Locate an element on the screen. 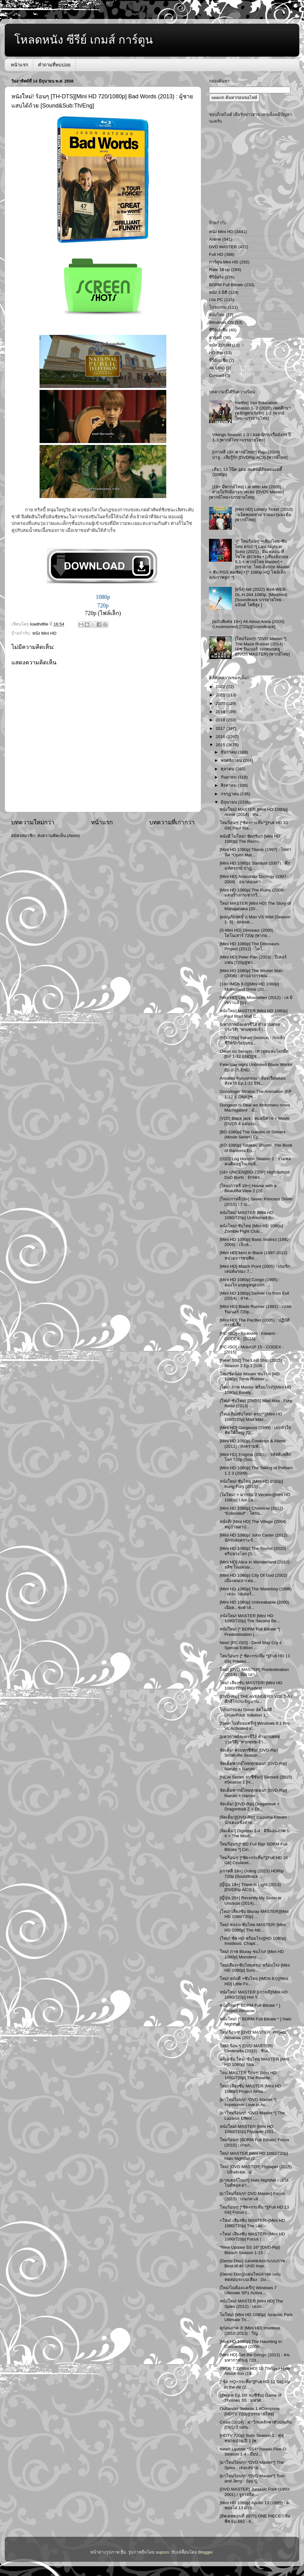 The width and height of the screenshot is (304, 2576). [มาใหม่ร้อนๆ!! DVD Master] Focus (2015) : เกมกล เส... is located at coordinates (252, 2196).